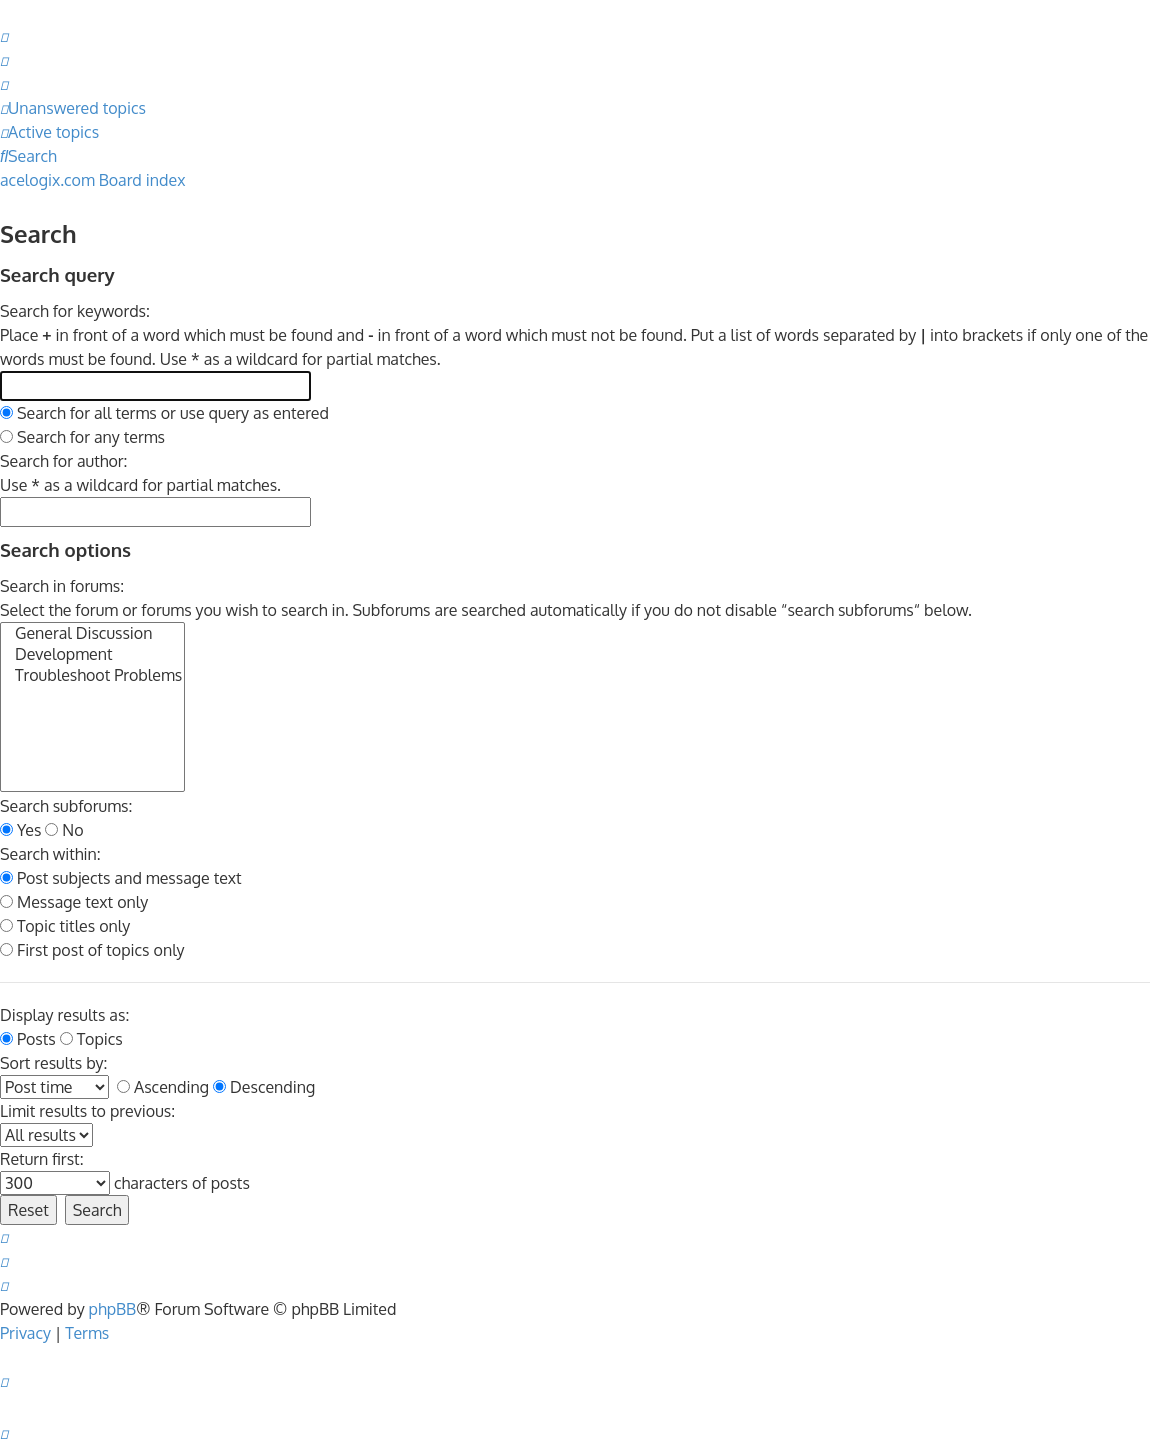 This screenshot has height=1445, width=1150. Describe the element at coordinates (87, 1111) in the screenshot. I see `Limit results to previous:` at that location.